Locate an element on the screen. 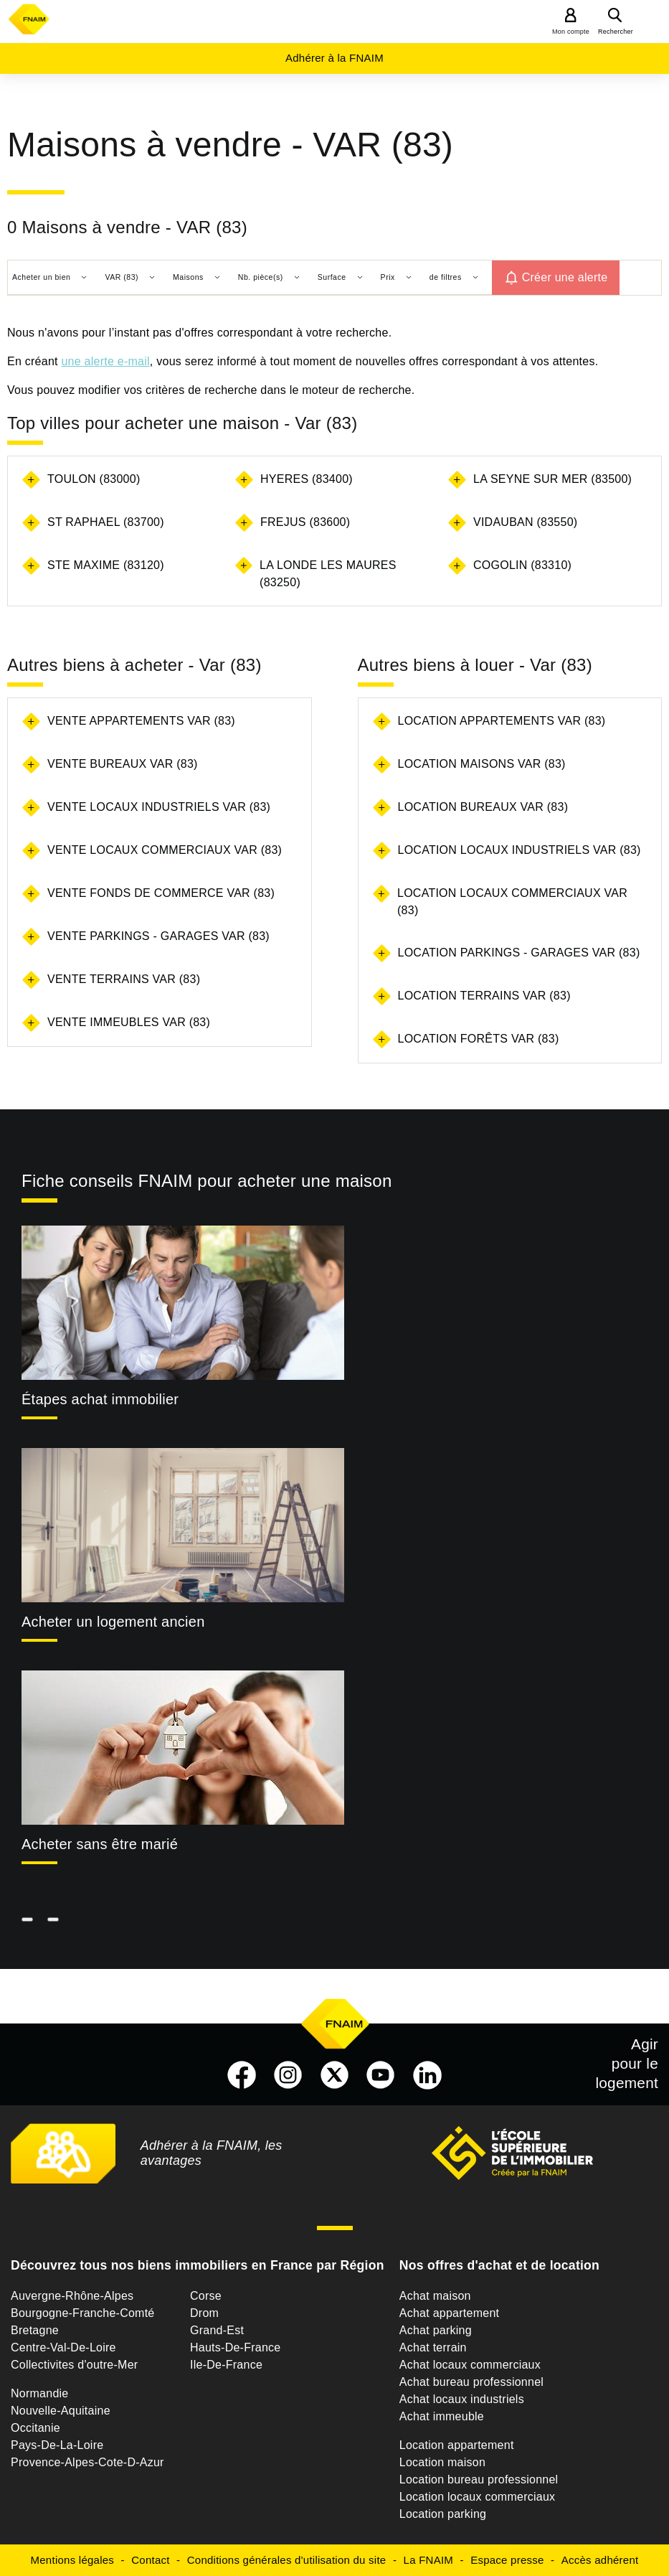  Location appartements Var (83) is located at coordinates (502, 721).